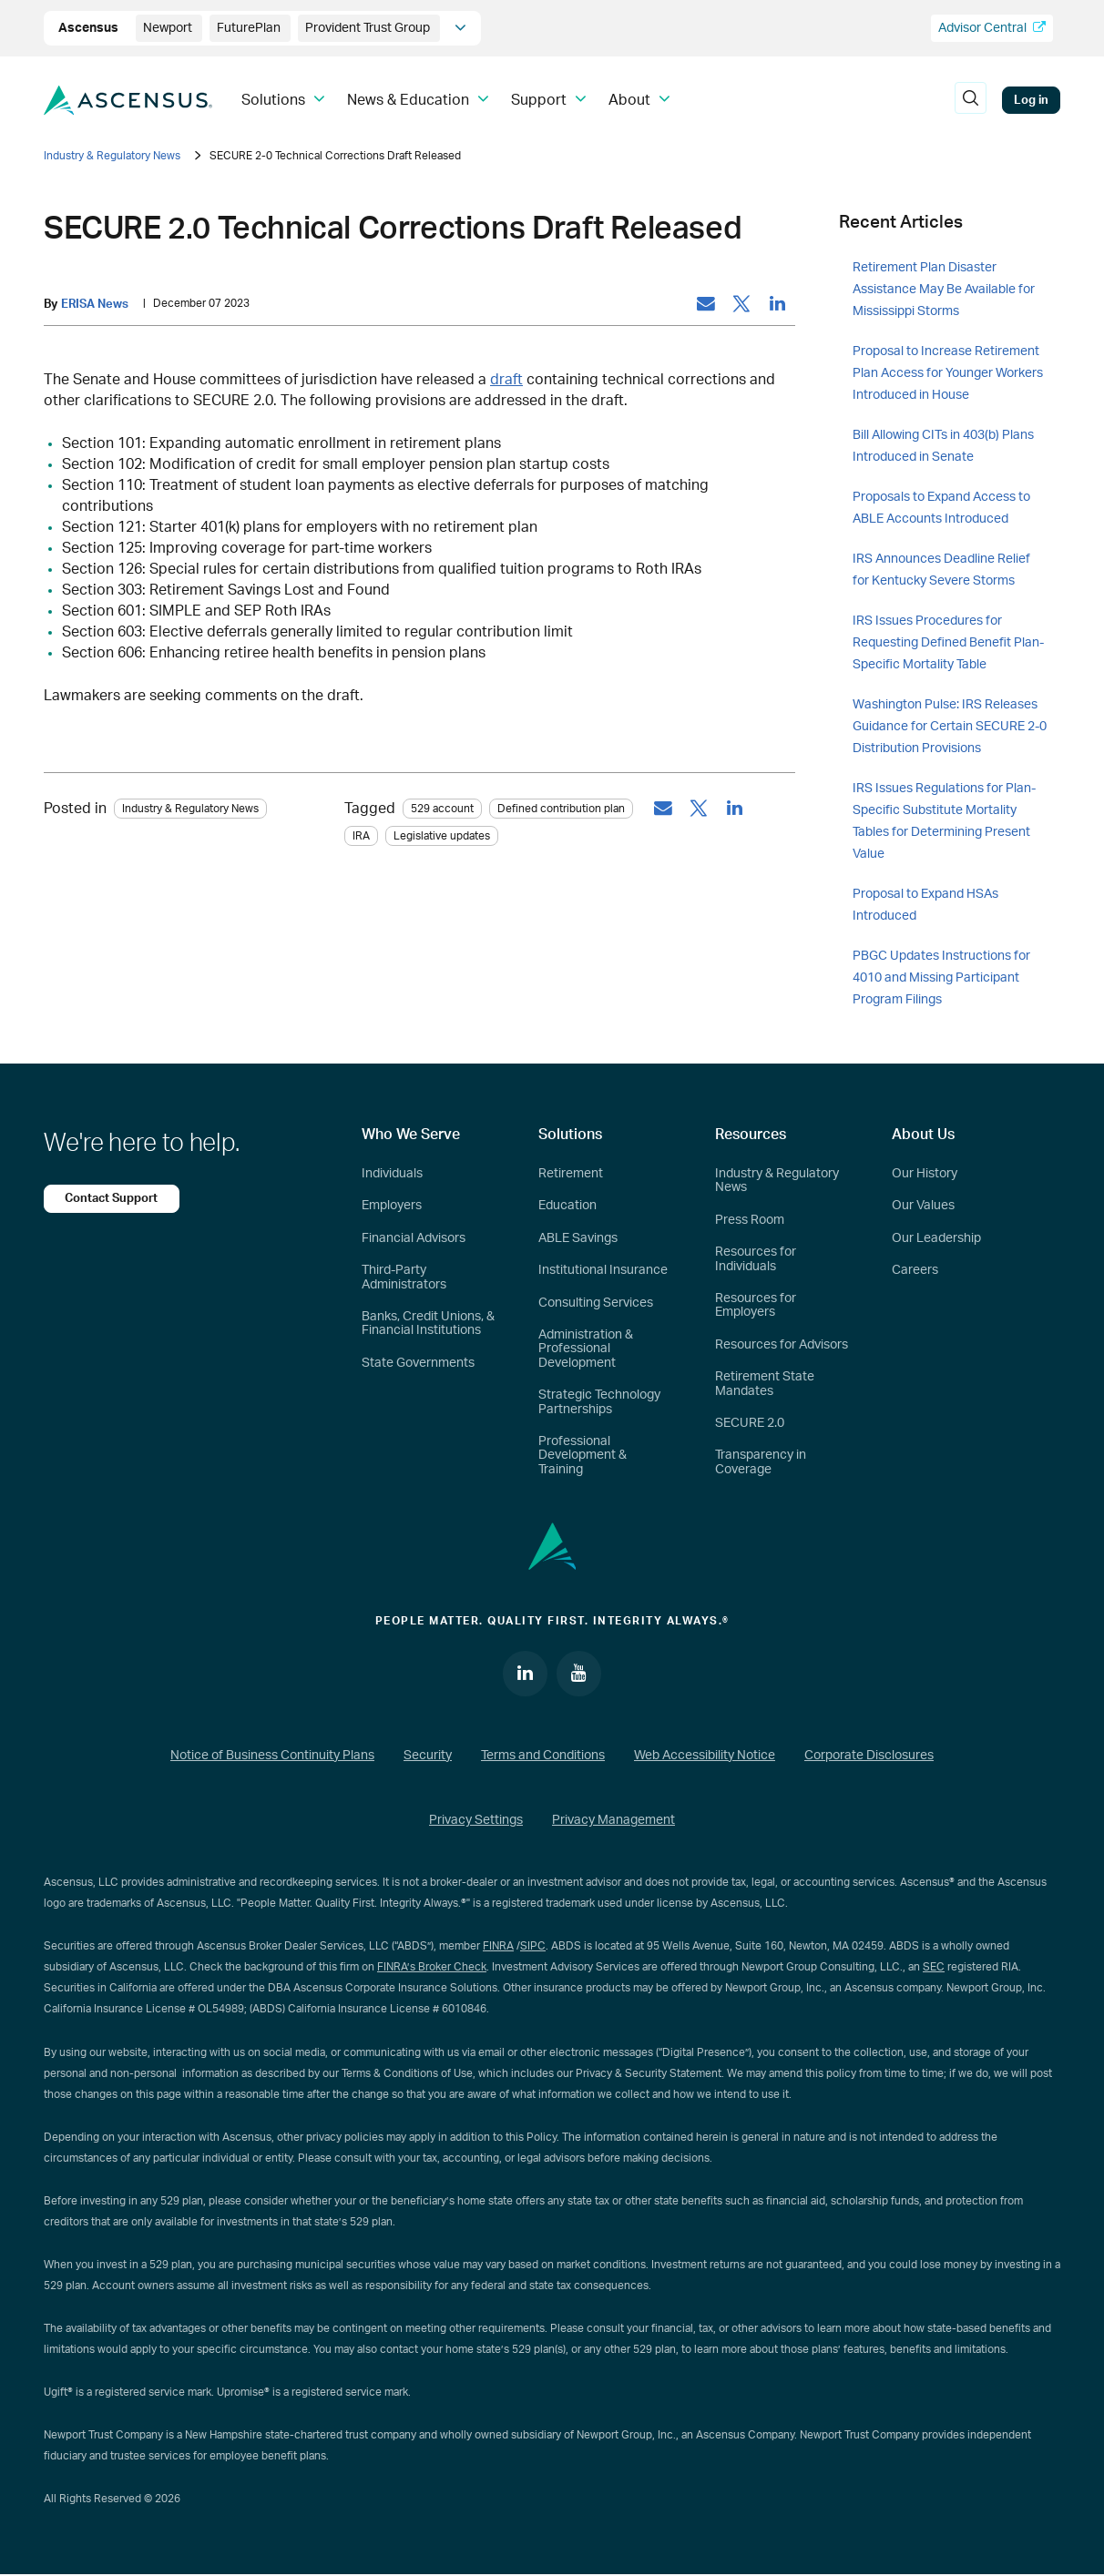 Image resolution: width=1104 pixels, height=2576 pixels. Describe the element at coordinates (272, 1755) in the screenshot. I see `Notice of Business Continuity Plans` at that location.